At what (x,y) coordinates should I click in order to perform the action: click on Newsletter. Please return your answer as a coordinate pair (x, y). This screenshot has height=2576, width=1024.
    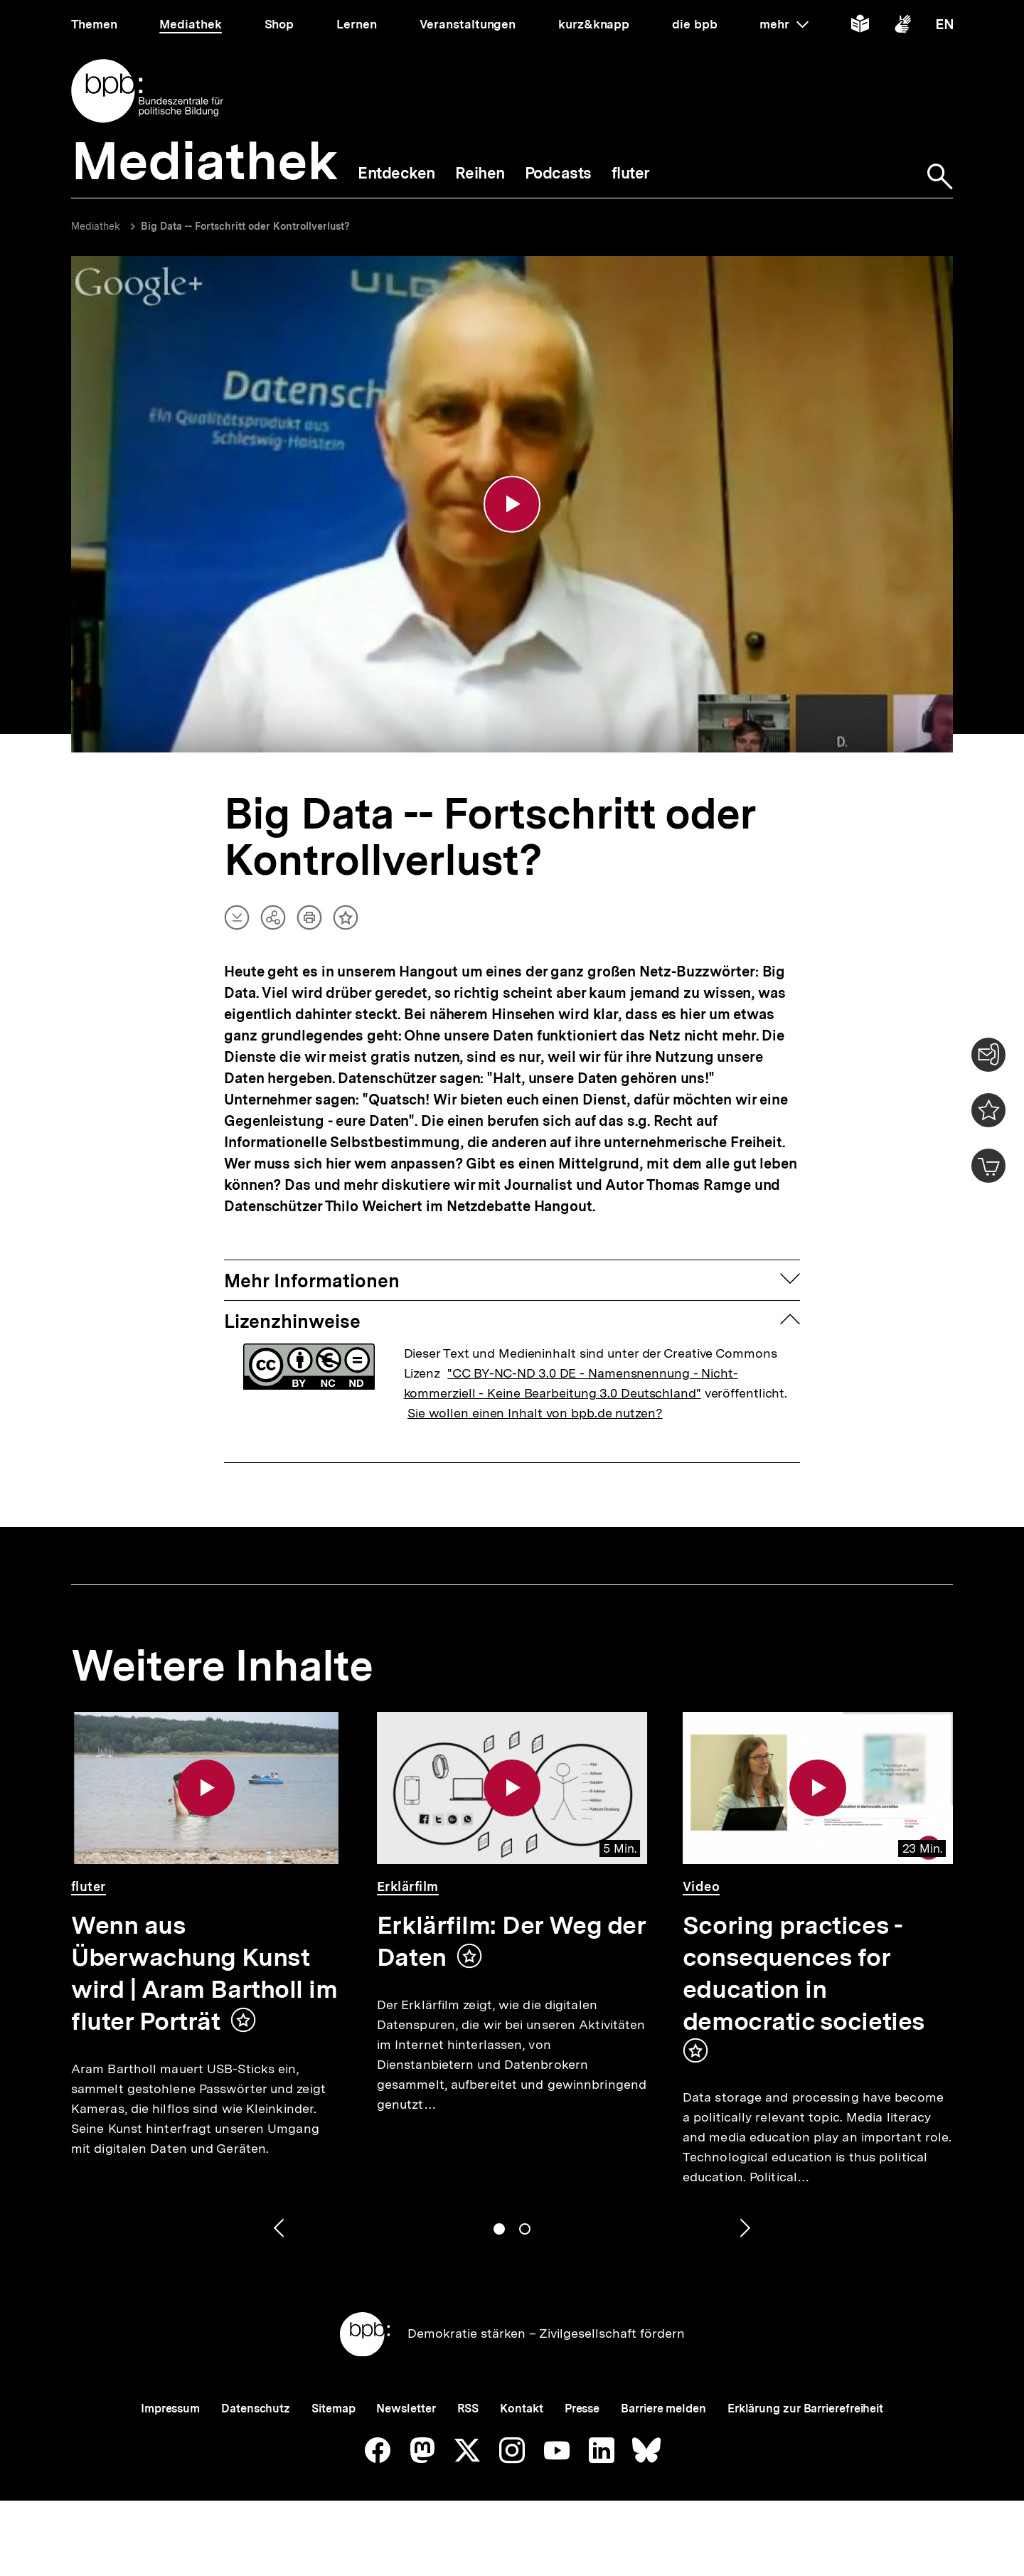
    Looking at the image, I should click on (405, 2408).